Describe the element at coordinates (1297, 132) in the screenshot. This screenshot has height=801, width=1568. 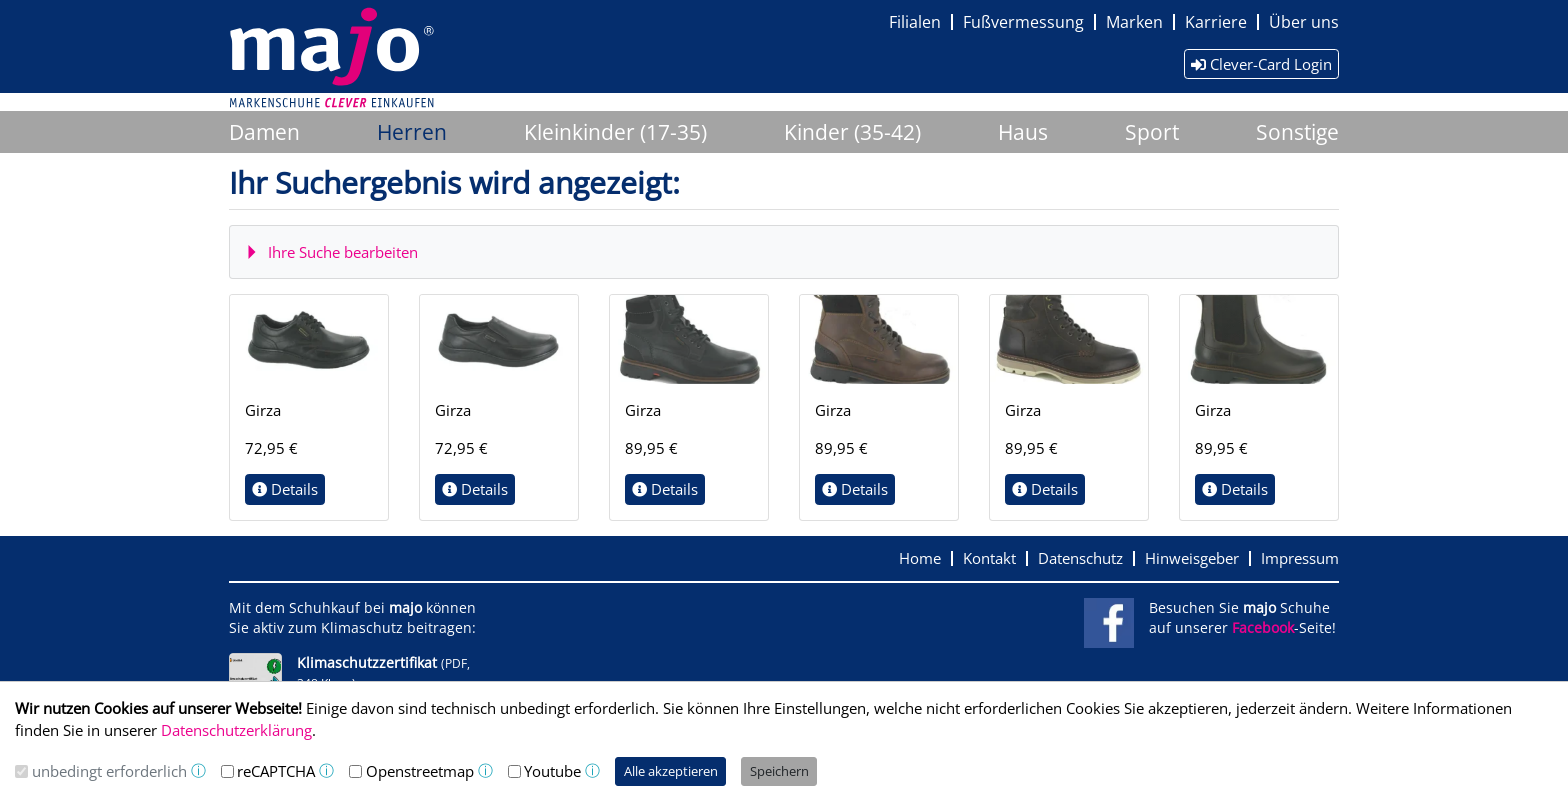
I see `Sonstige` at that location.